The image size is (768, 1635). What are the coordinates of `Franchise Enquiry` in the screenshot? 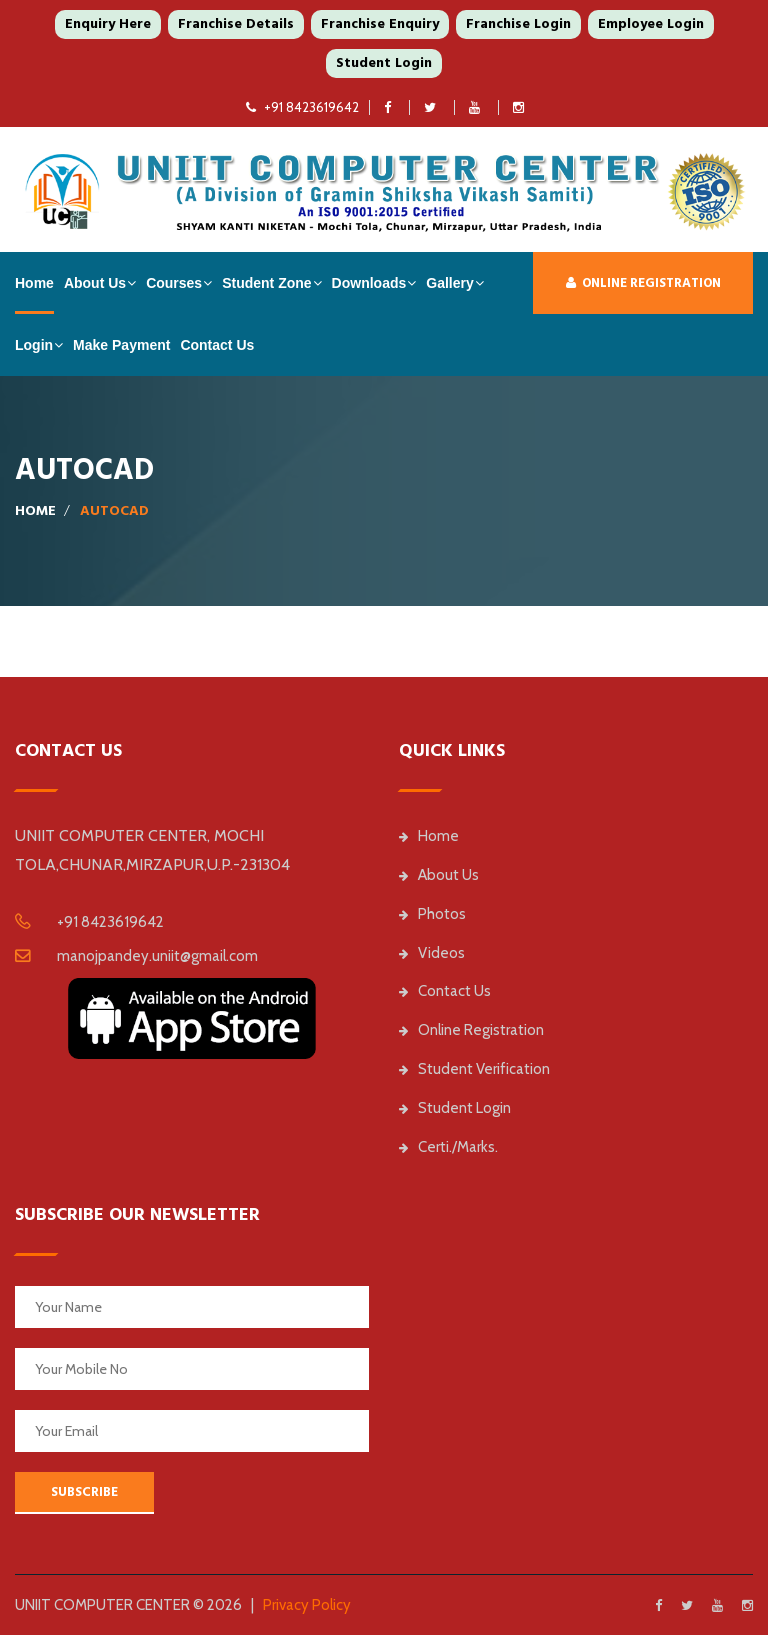 It's located at (380, 24).